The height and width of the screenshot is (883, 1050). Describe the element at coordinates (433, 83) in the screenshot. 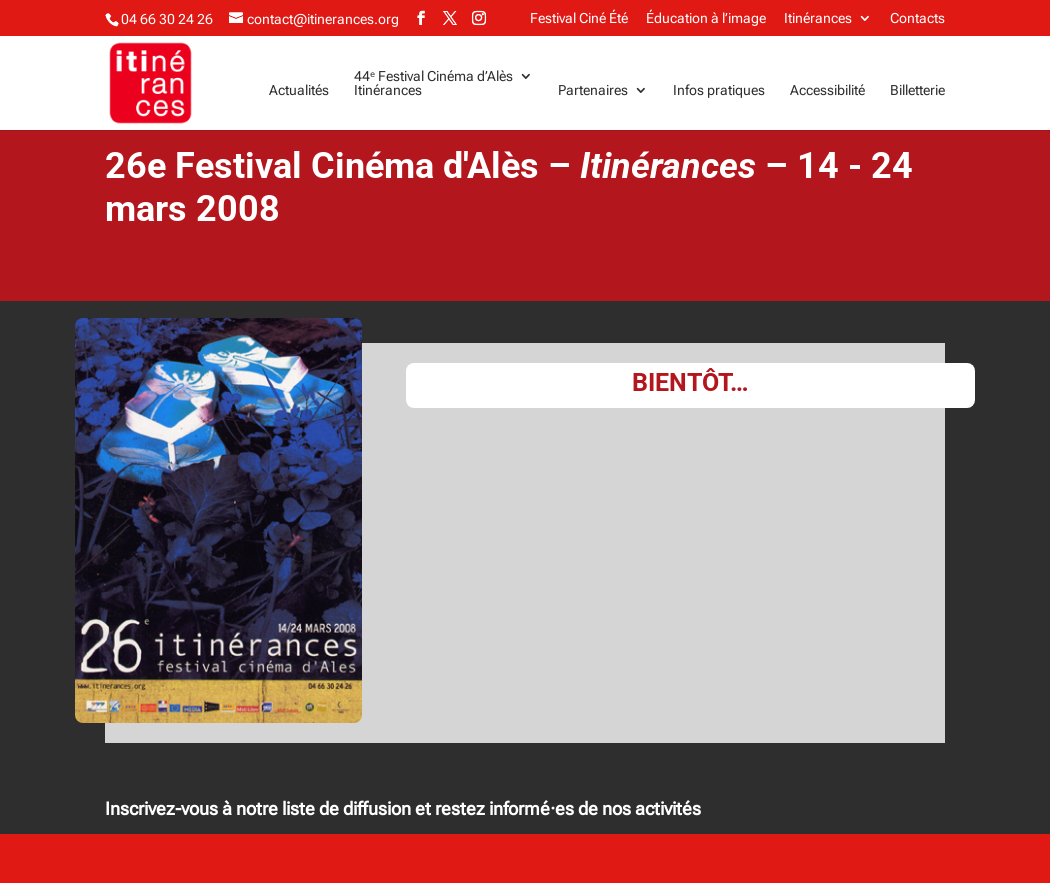

I see `44ᵉ Festival Cinéma d’AlèsItinérances` at that location.